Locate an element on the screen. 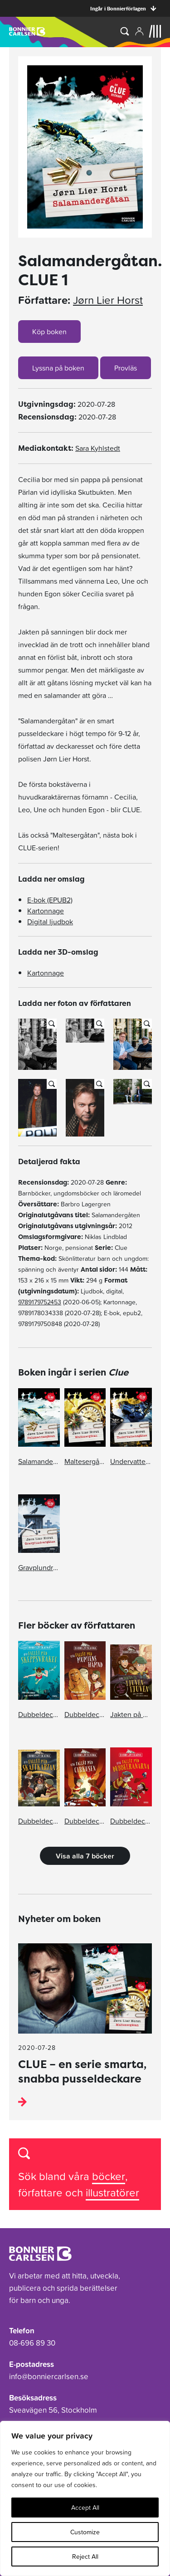 The image size is (170, 2576). illustratörer is located at coordinates (112, 2192).